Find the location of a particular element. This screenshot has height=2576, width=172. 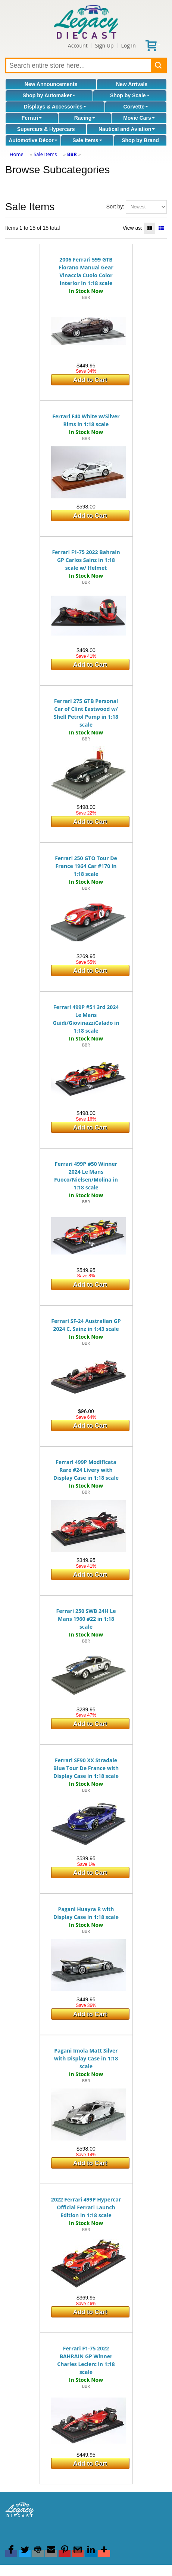

Movie Cars is located at coordinates (139, 118).